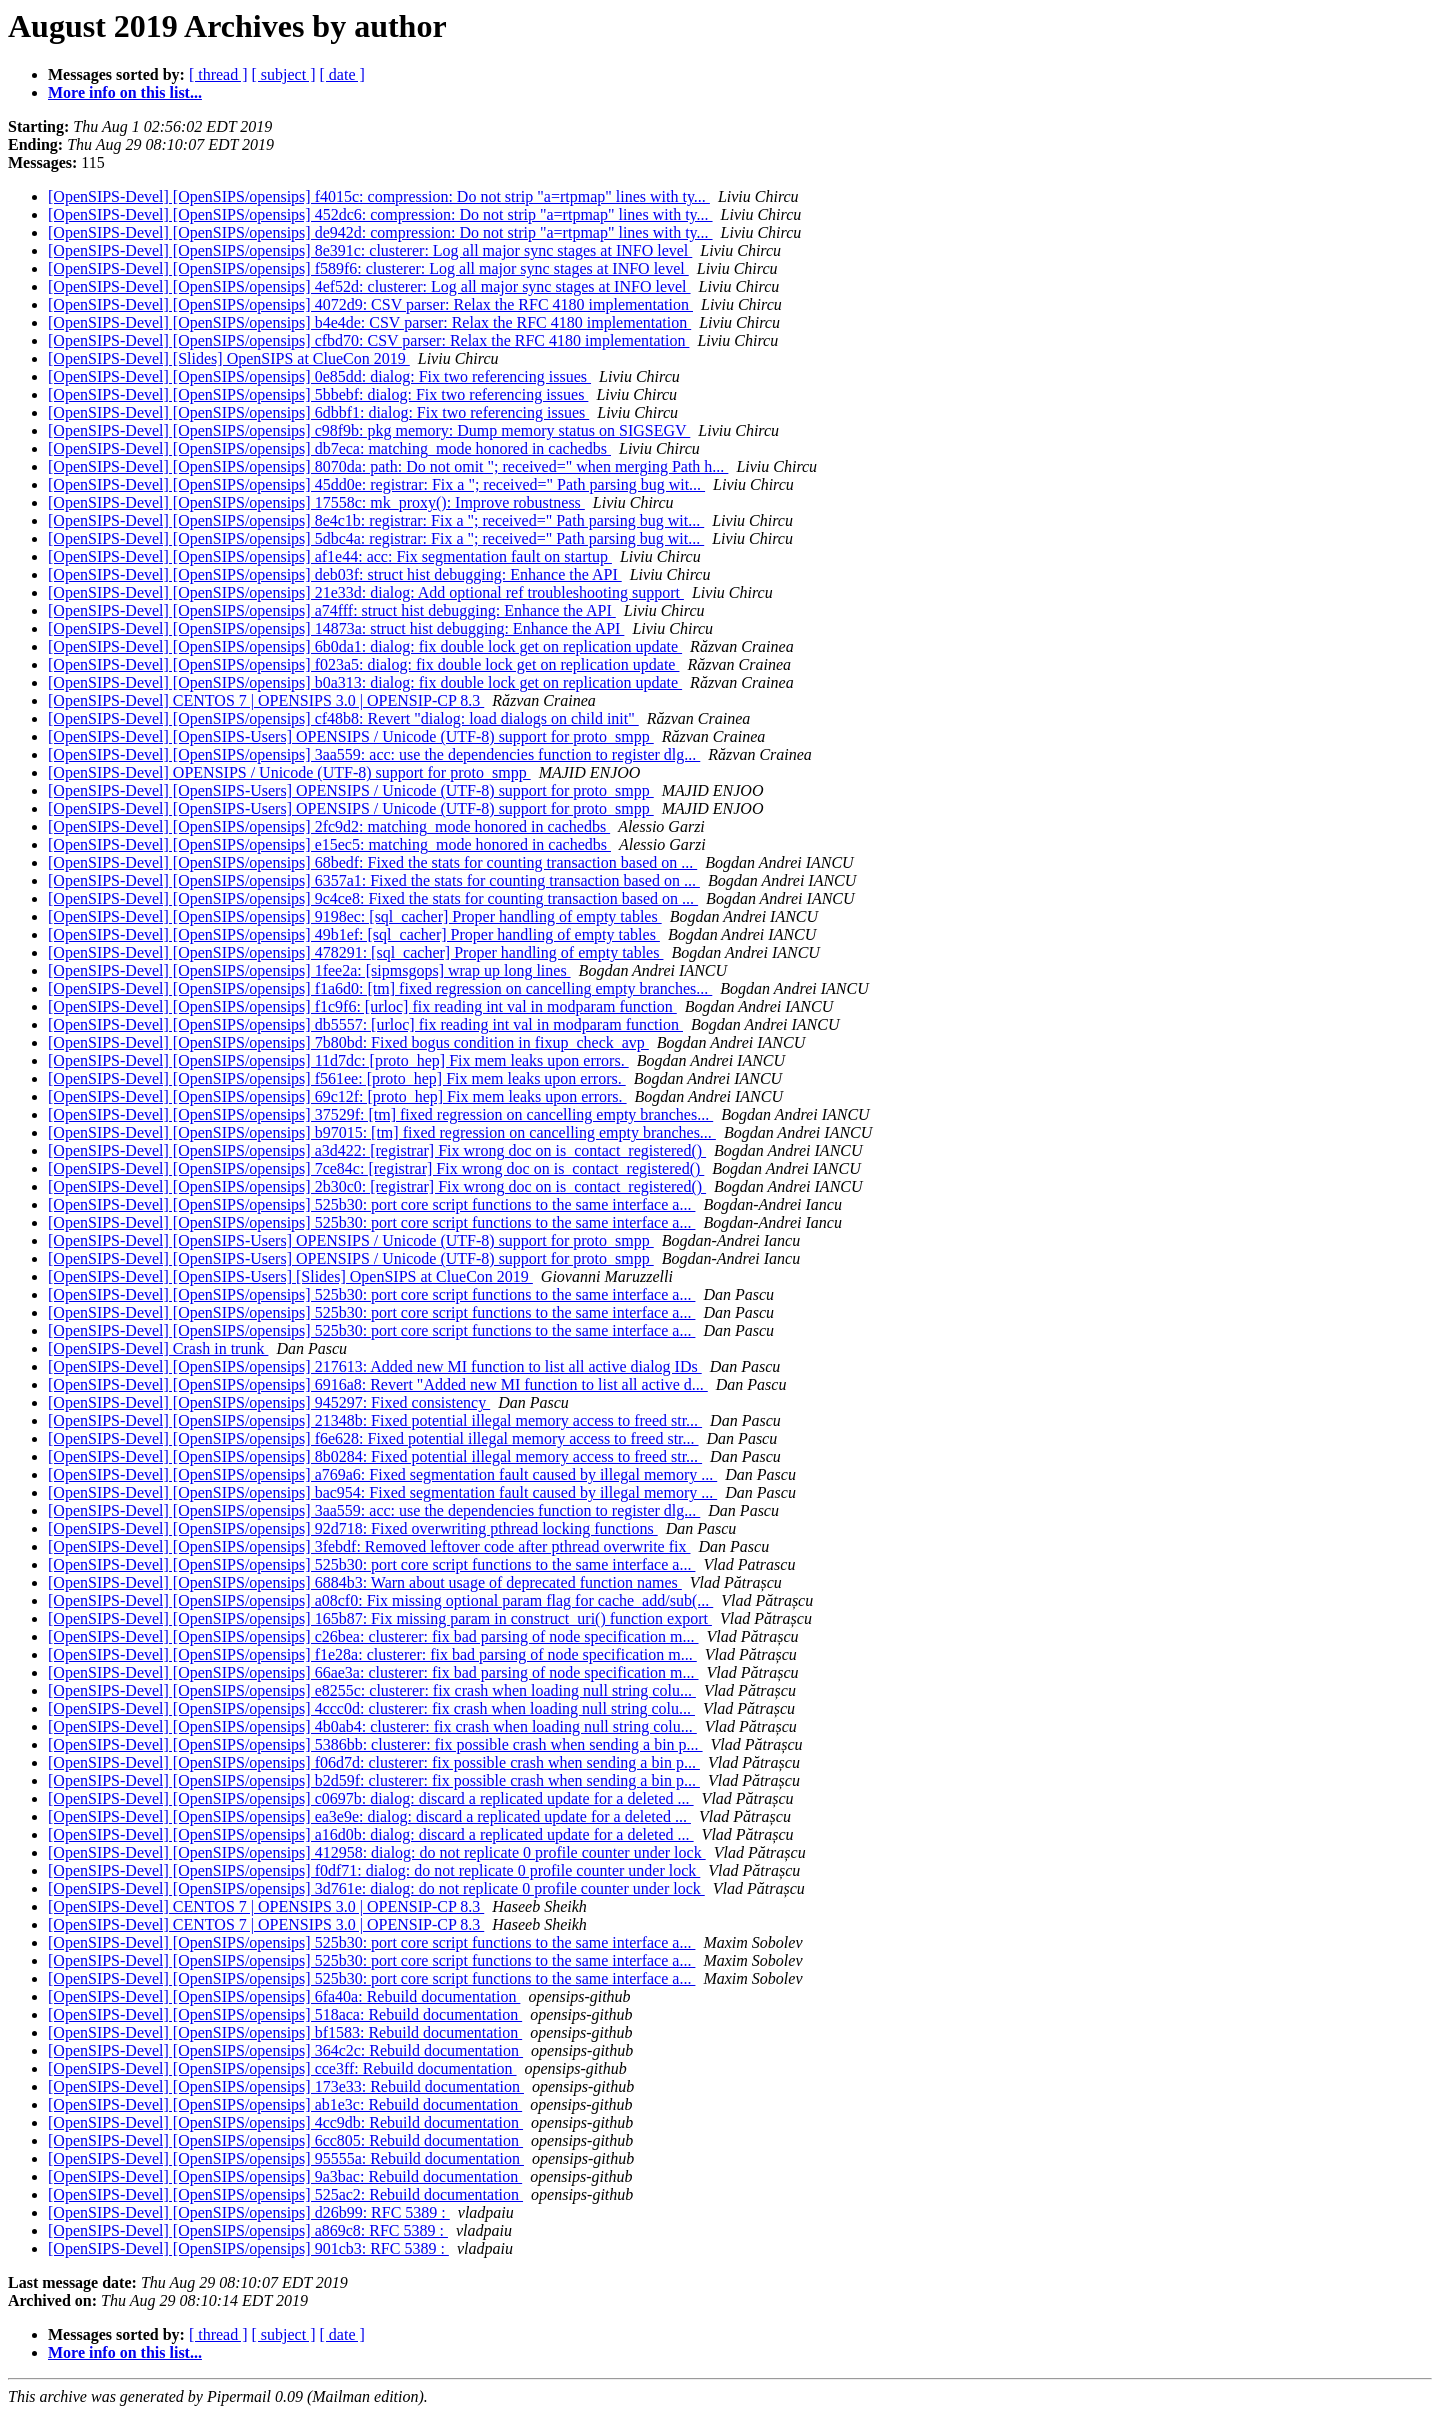 This screenshot has width=1440, height=2414. What do you see at coordinates (285, 2140) in the screenshot?
I see `[OpenSIPS-Devel] [OpenSIPS/opensips] 6cc805: Rebuild documentation` at bounding box center [285, 2140].